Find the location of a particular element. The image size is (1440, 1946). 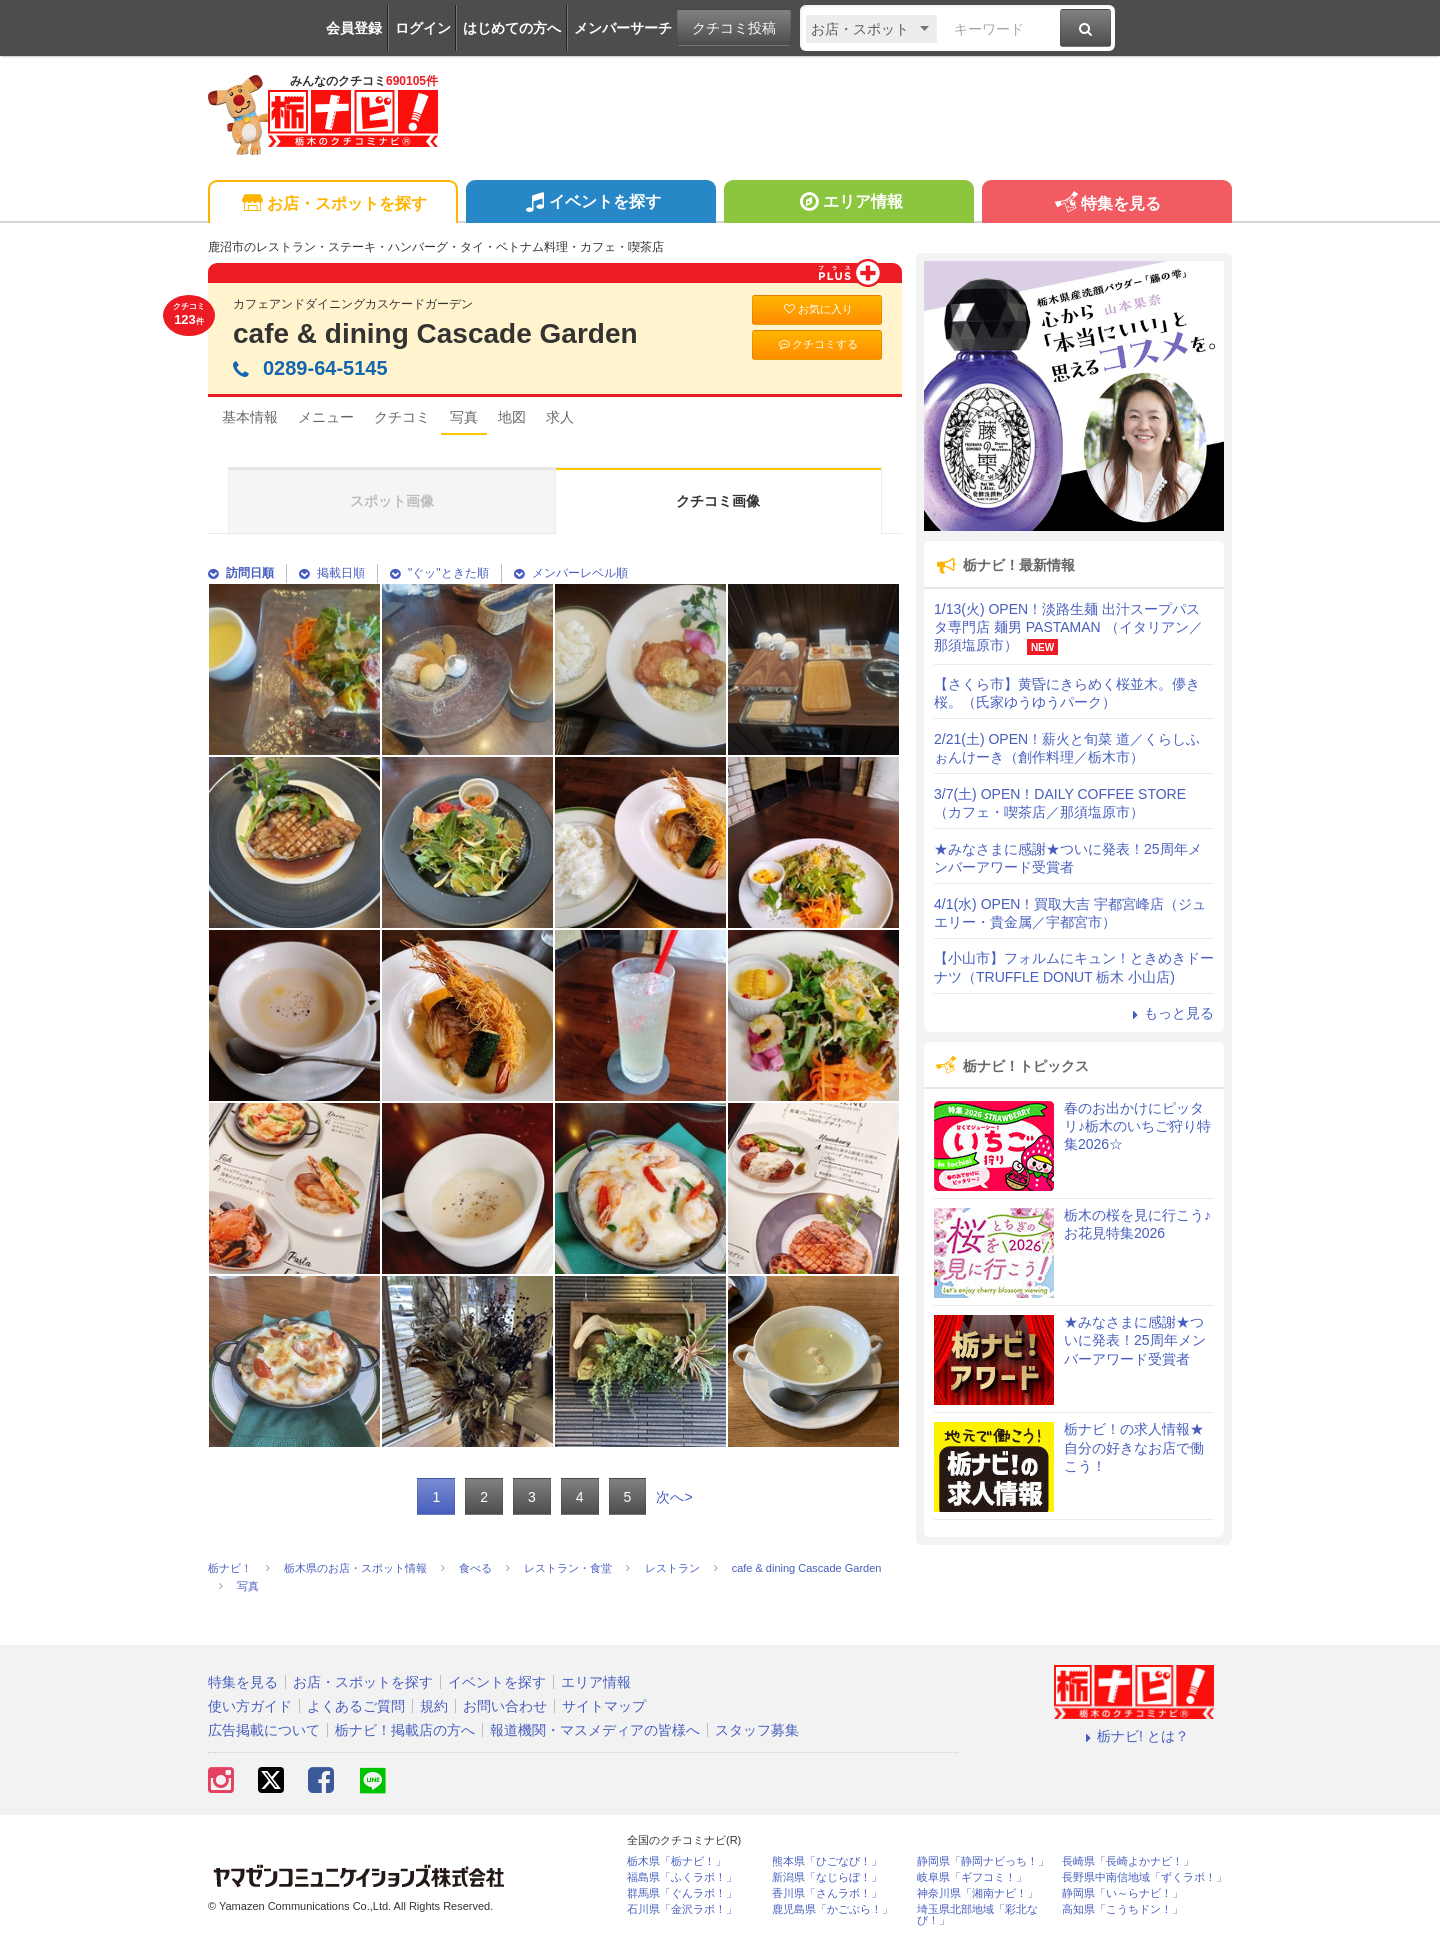

規約 is located at coordinates (434, 1706).